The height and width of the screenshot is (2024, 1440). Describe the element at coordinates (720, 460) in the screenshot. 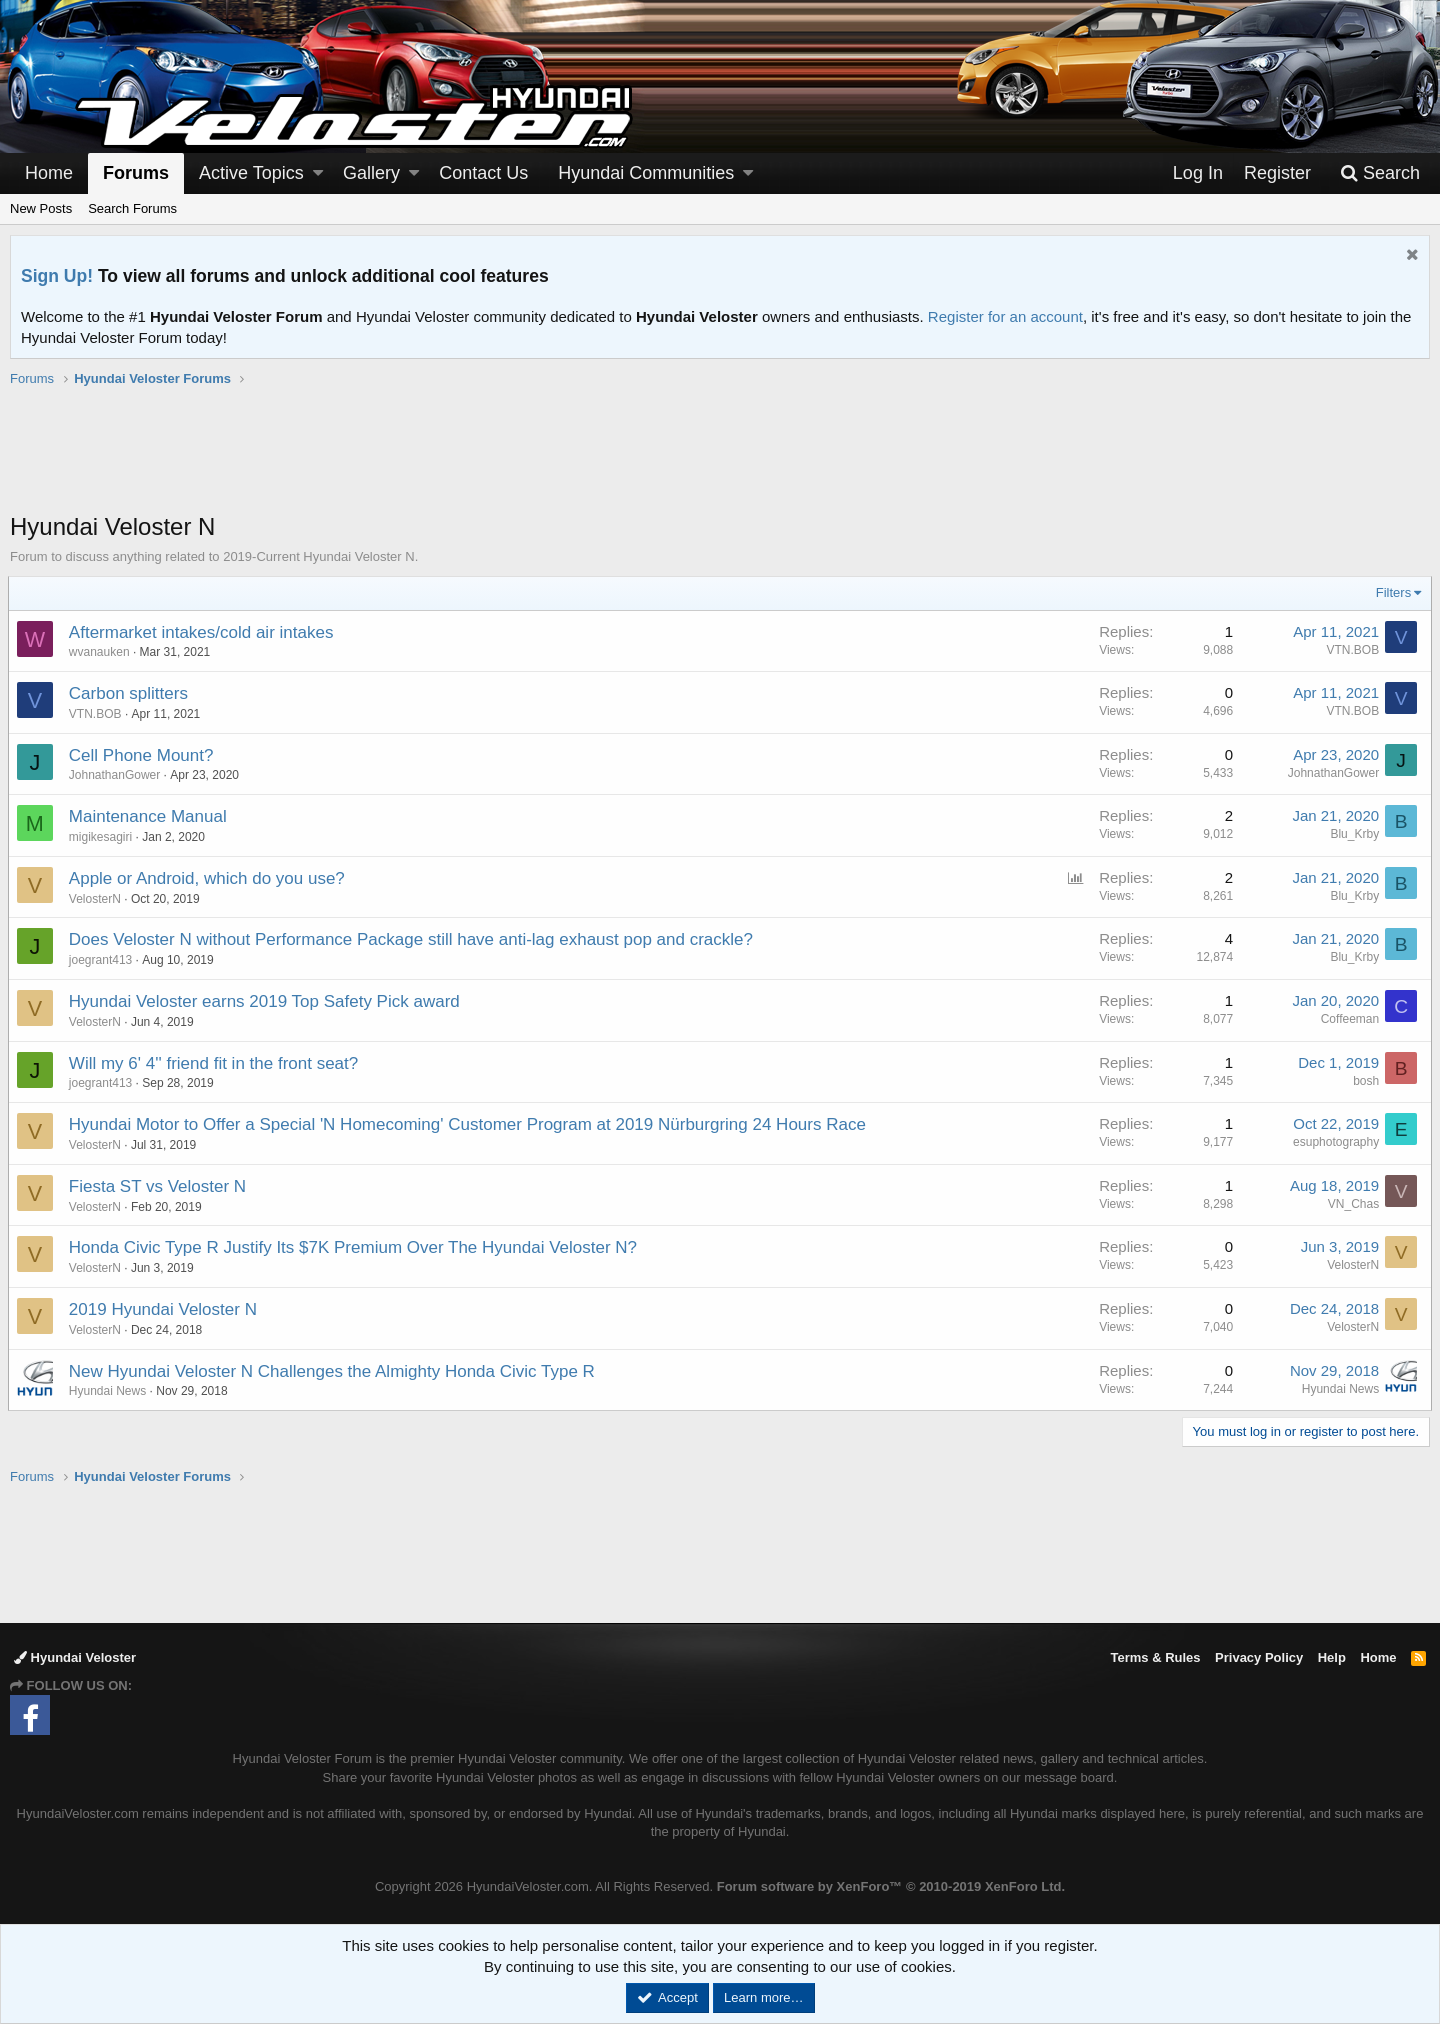

I see `[Advertisement]` at that location.